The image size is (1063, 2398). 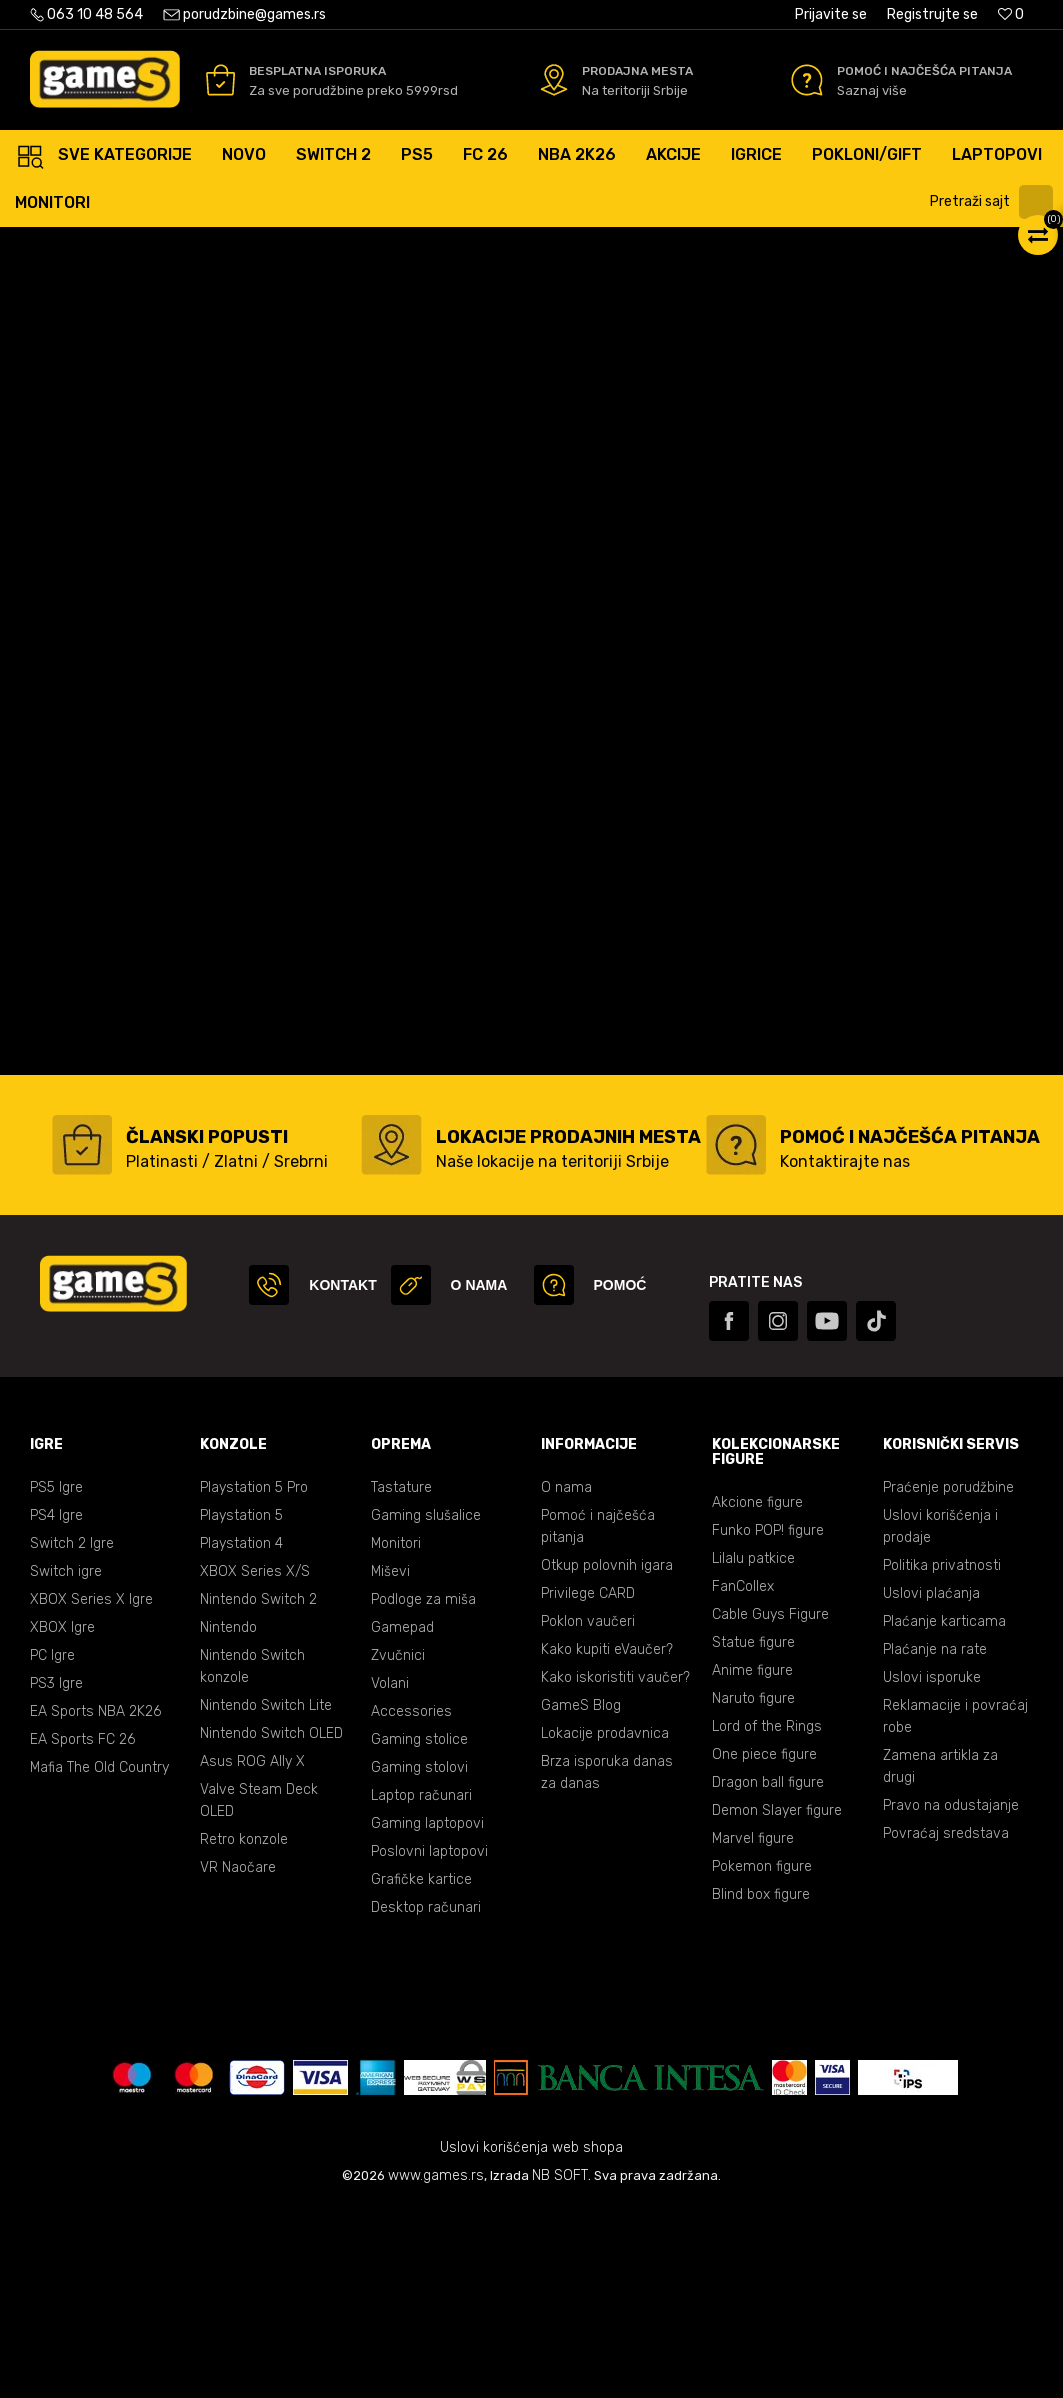 What do you see at coordinates (581, 1896) in the screenshot?
I see `GameS Blog` at bounding box center [581, 1896].